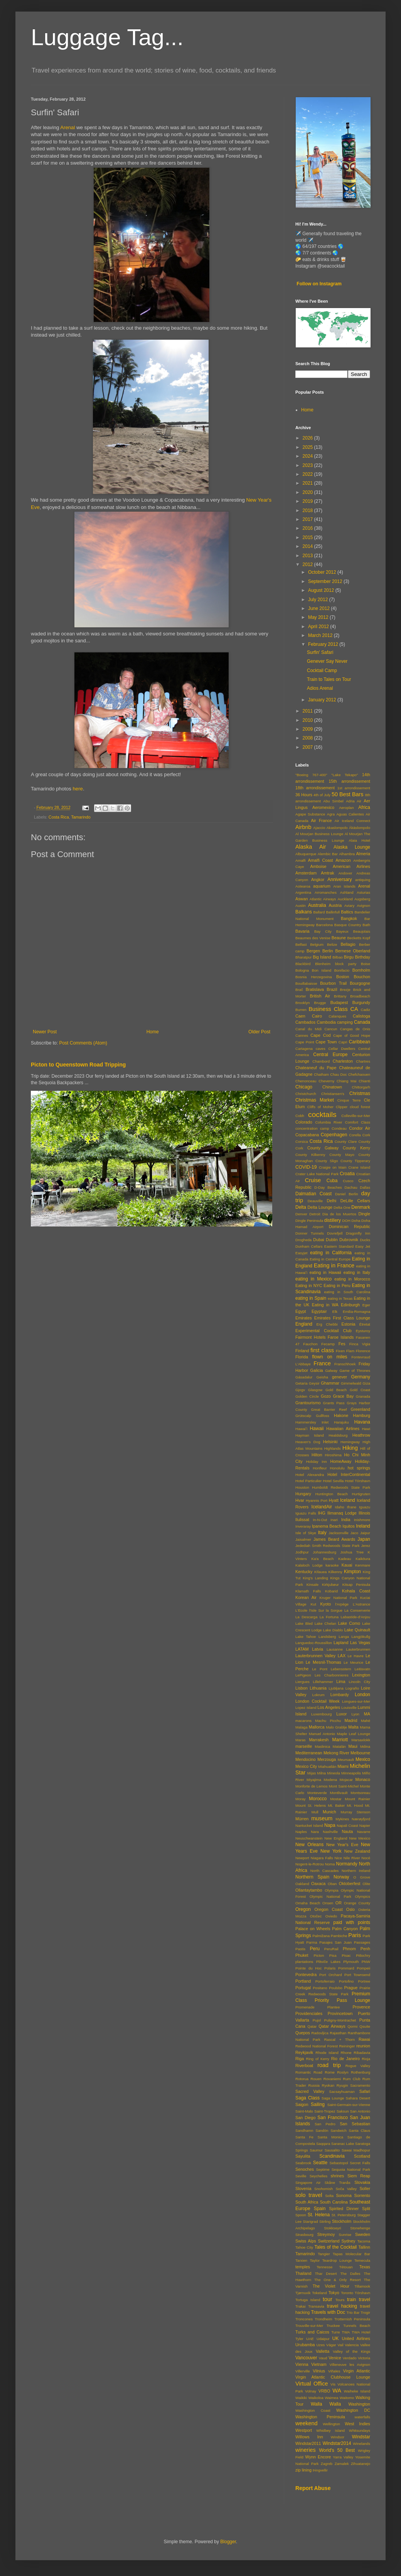 The width and height of the screenshot is (401, 2576). Describe the element at coordinates (304, 2130) in the screenshot. I see `Sandhamn` at that location.